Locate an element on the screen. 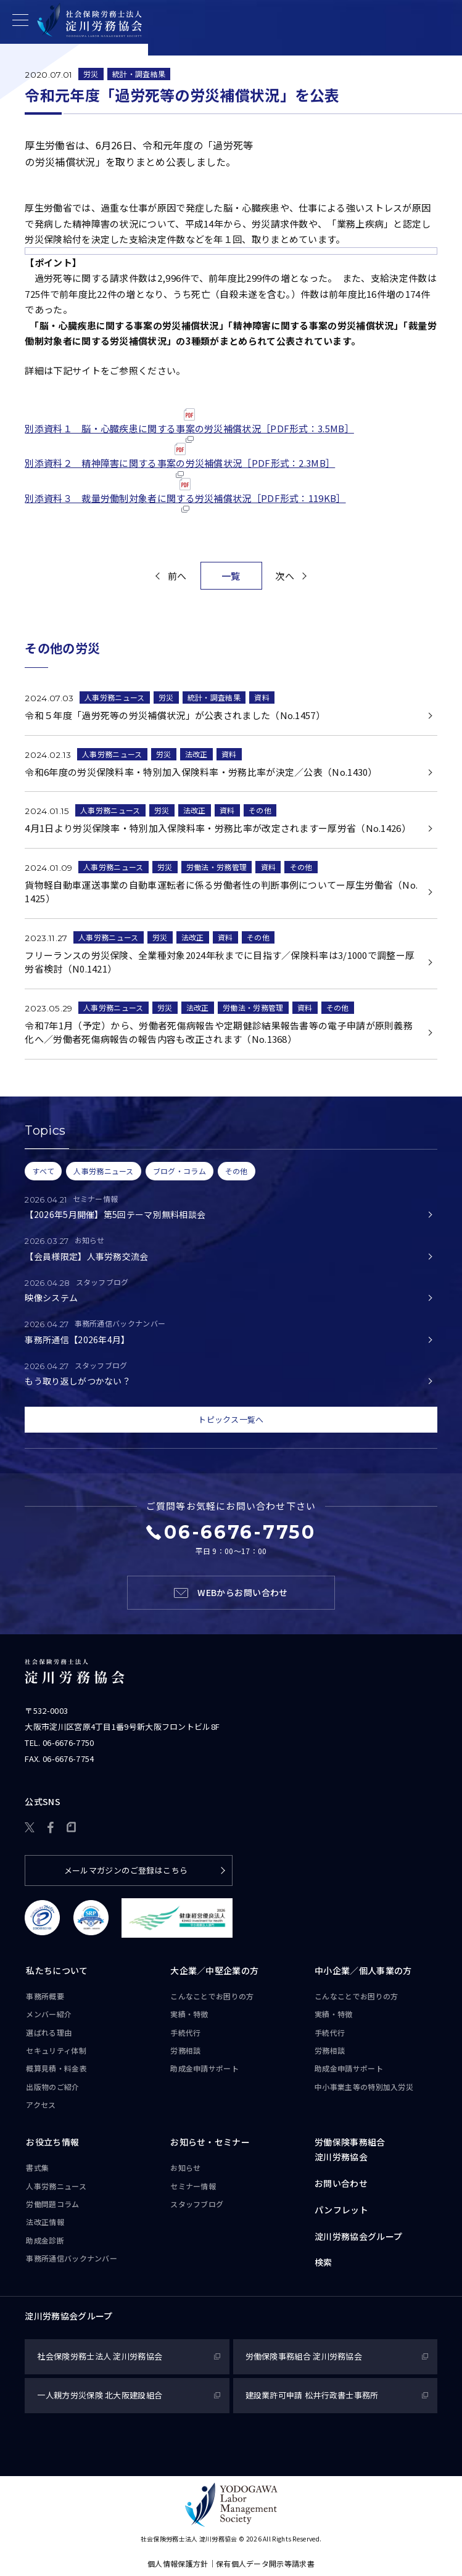 This screenshot has height=2576, width=462. 概算見積・料金表 is located at coordinates (56, 2068).